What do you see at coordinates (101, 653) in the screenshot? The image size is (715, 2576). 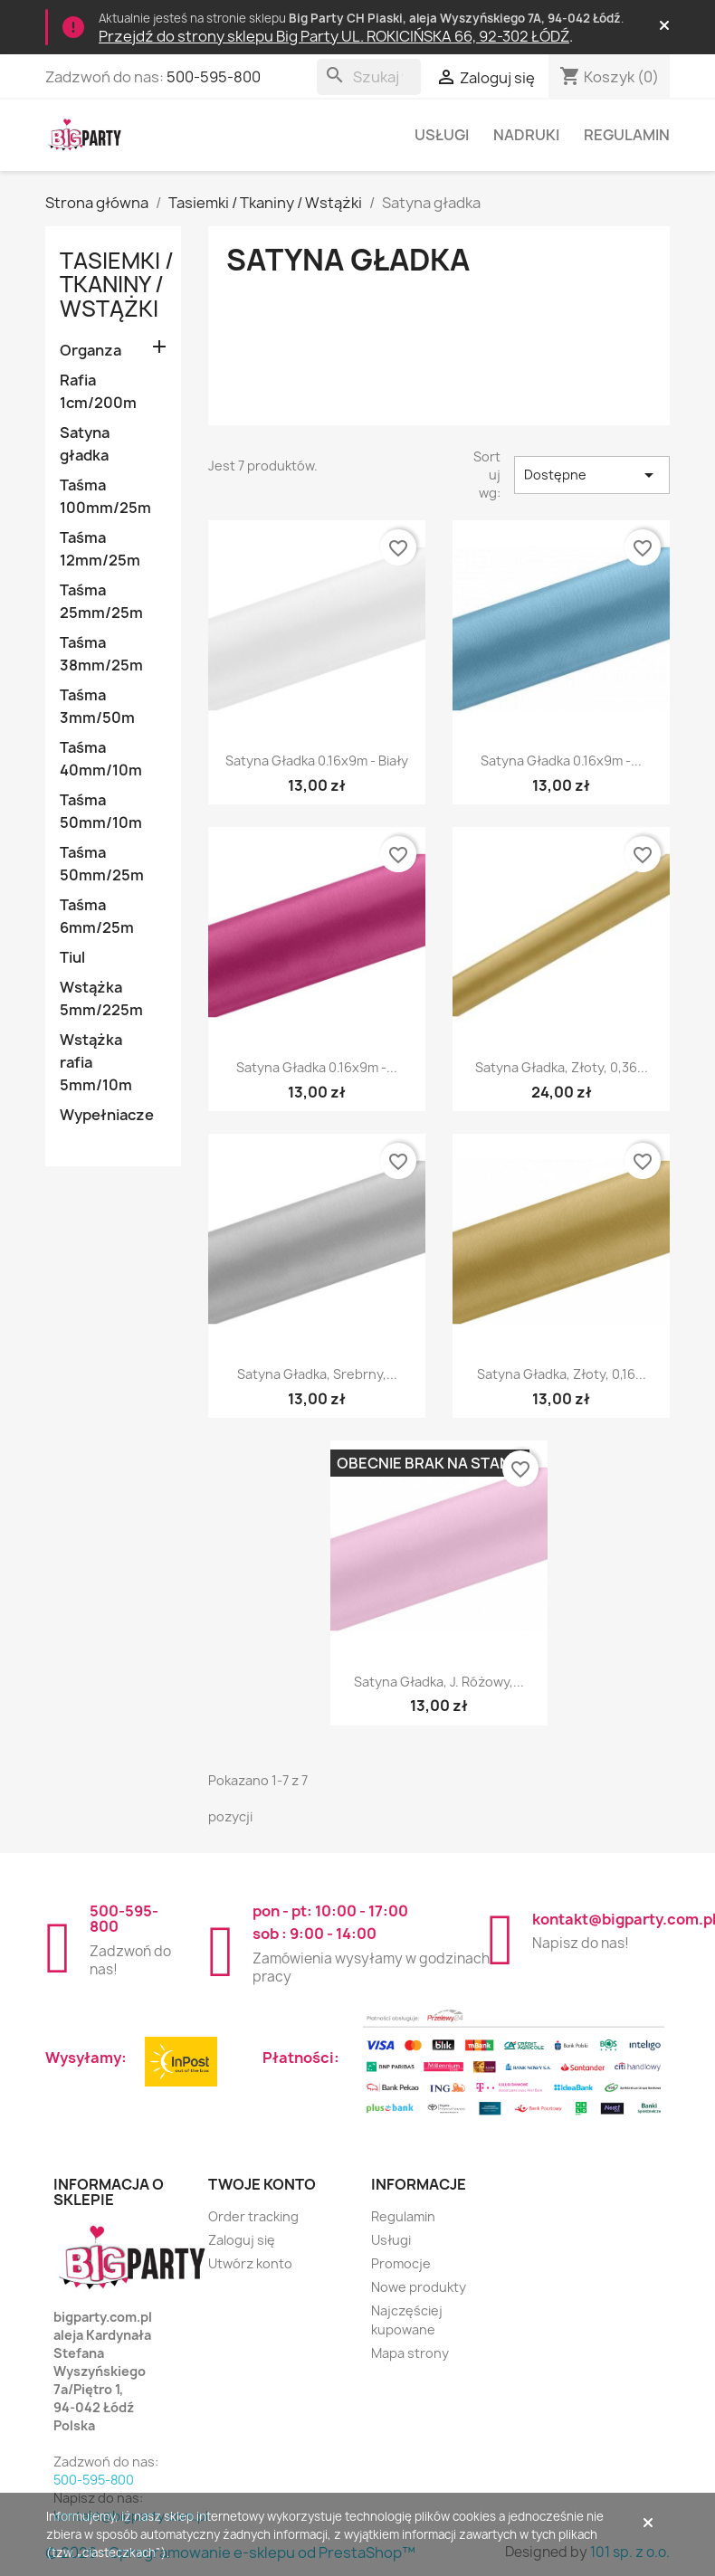 I see `Taśma 38mm/25m` at bounding box center [101, 653].